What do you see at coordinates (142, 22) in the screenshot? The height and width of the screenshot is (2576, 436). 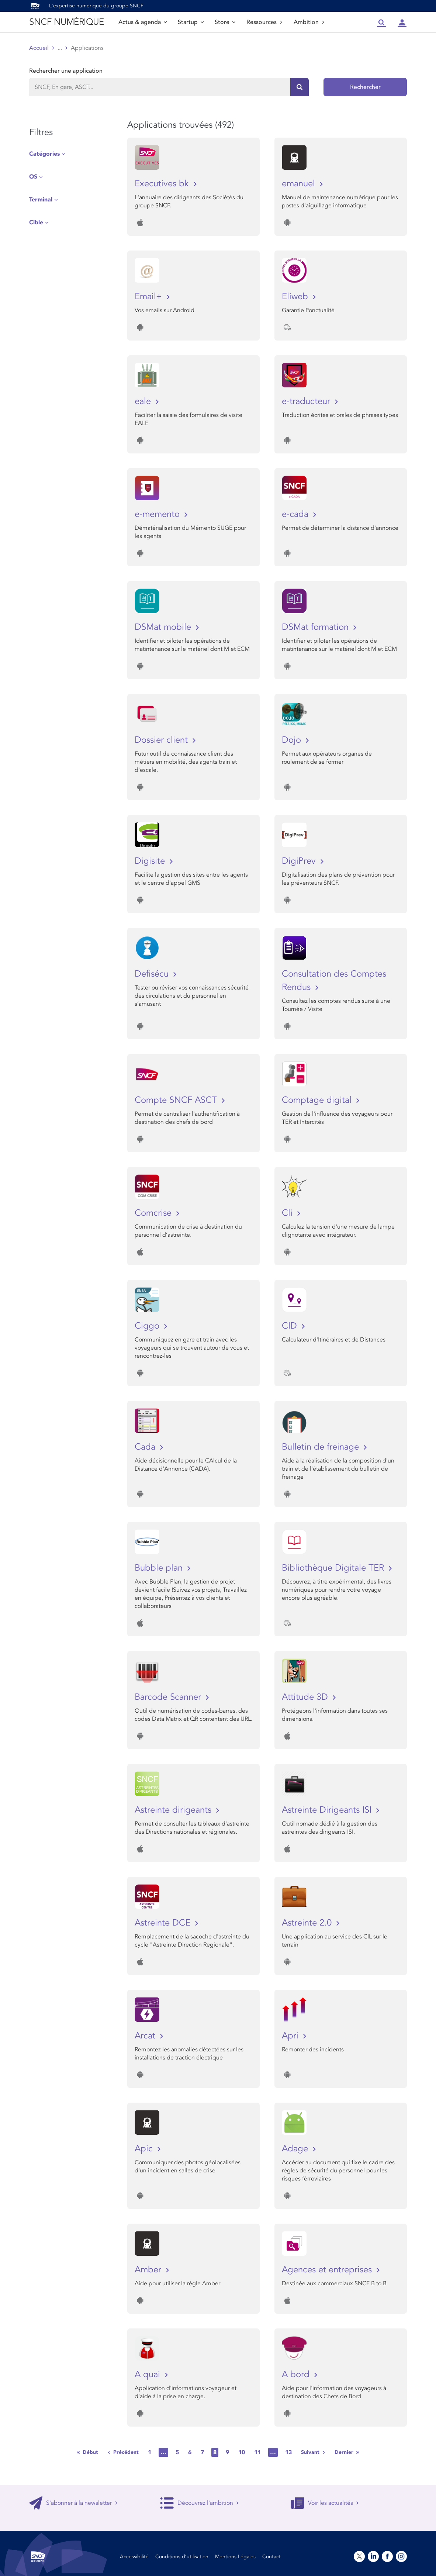 I see `Actus & agenda` at bounding box center [142, 22].